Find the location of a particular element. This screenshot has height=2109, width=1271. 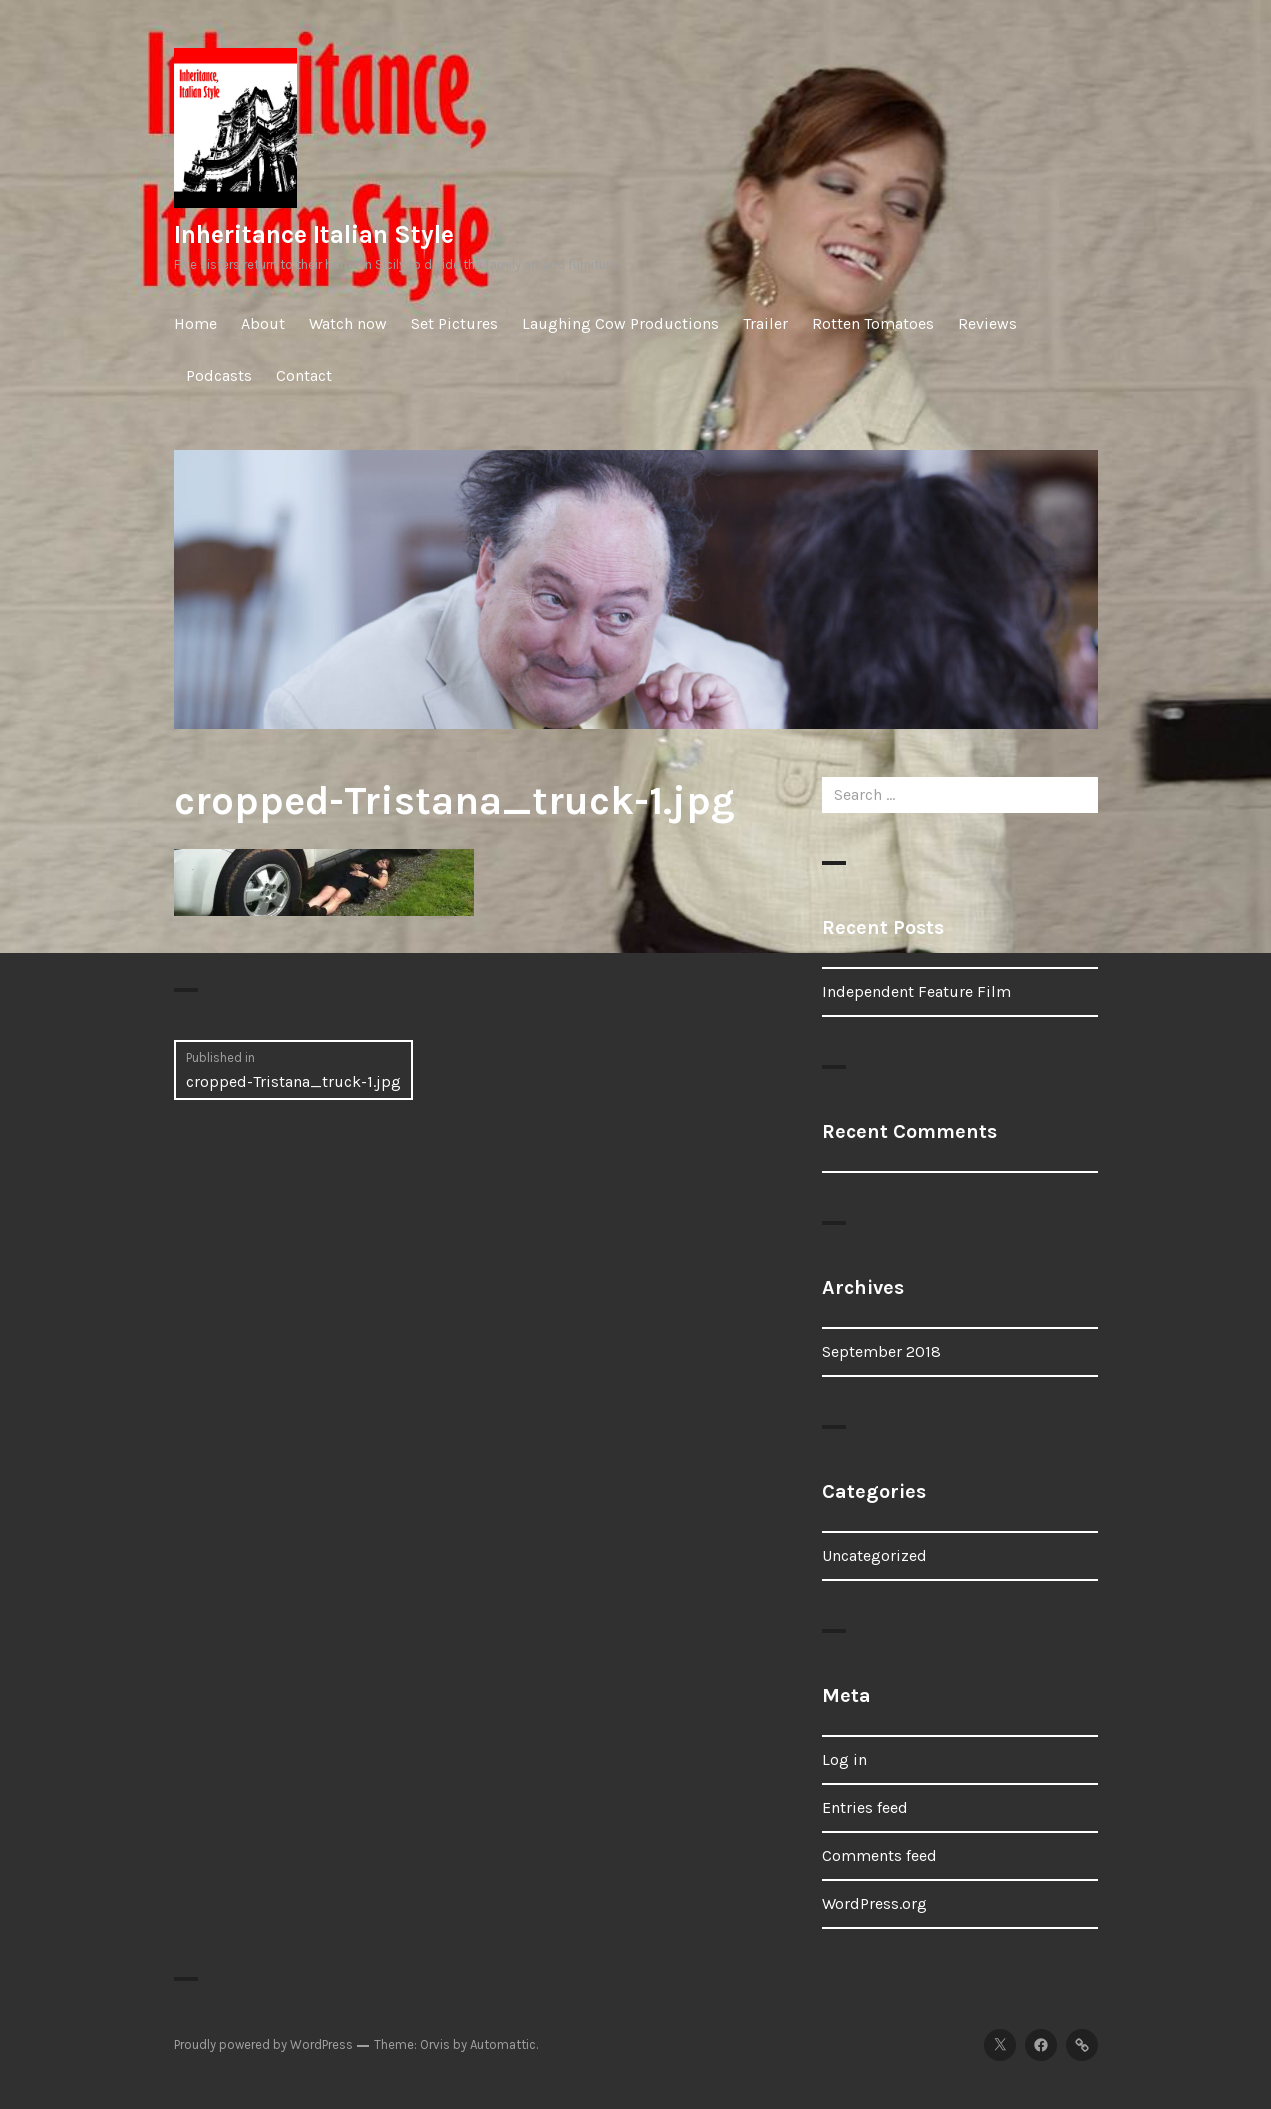

Uncategorized is located at coordinates (874, 1555).